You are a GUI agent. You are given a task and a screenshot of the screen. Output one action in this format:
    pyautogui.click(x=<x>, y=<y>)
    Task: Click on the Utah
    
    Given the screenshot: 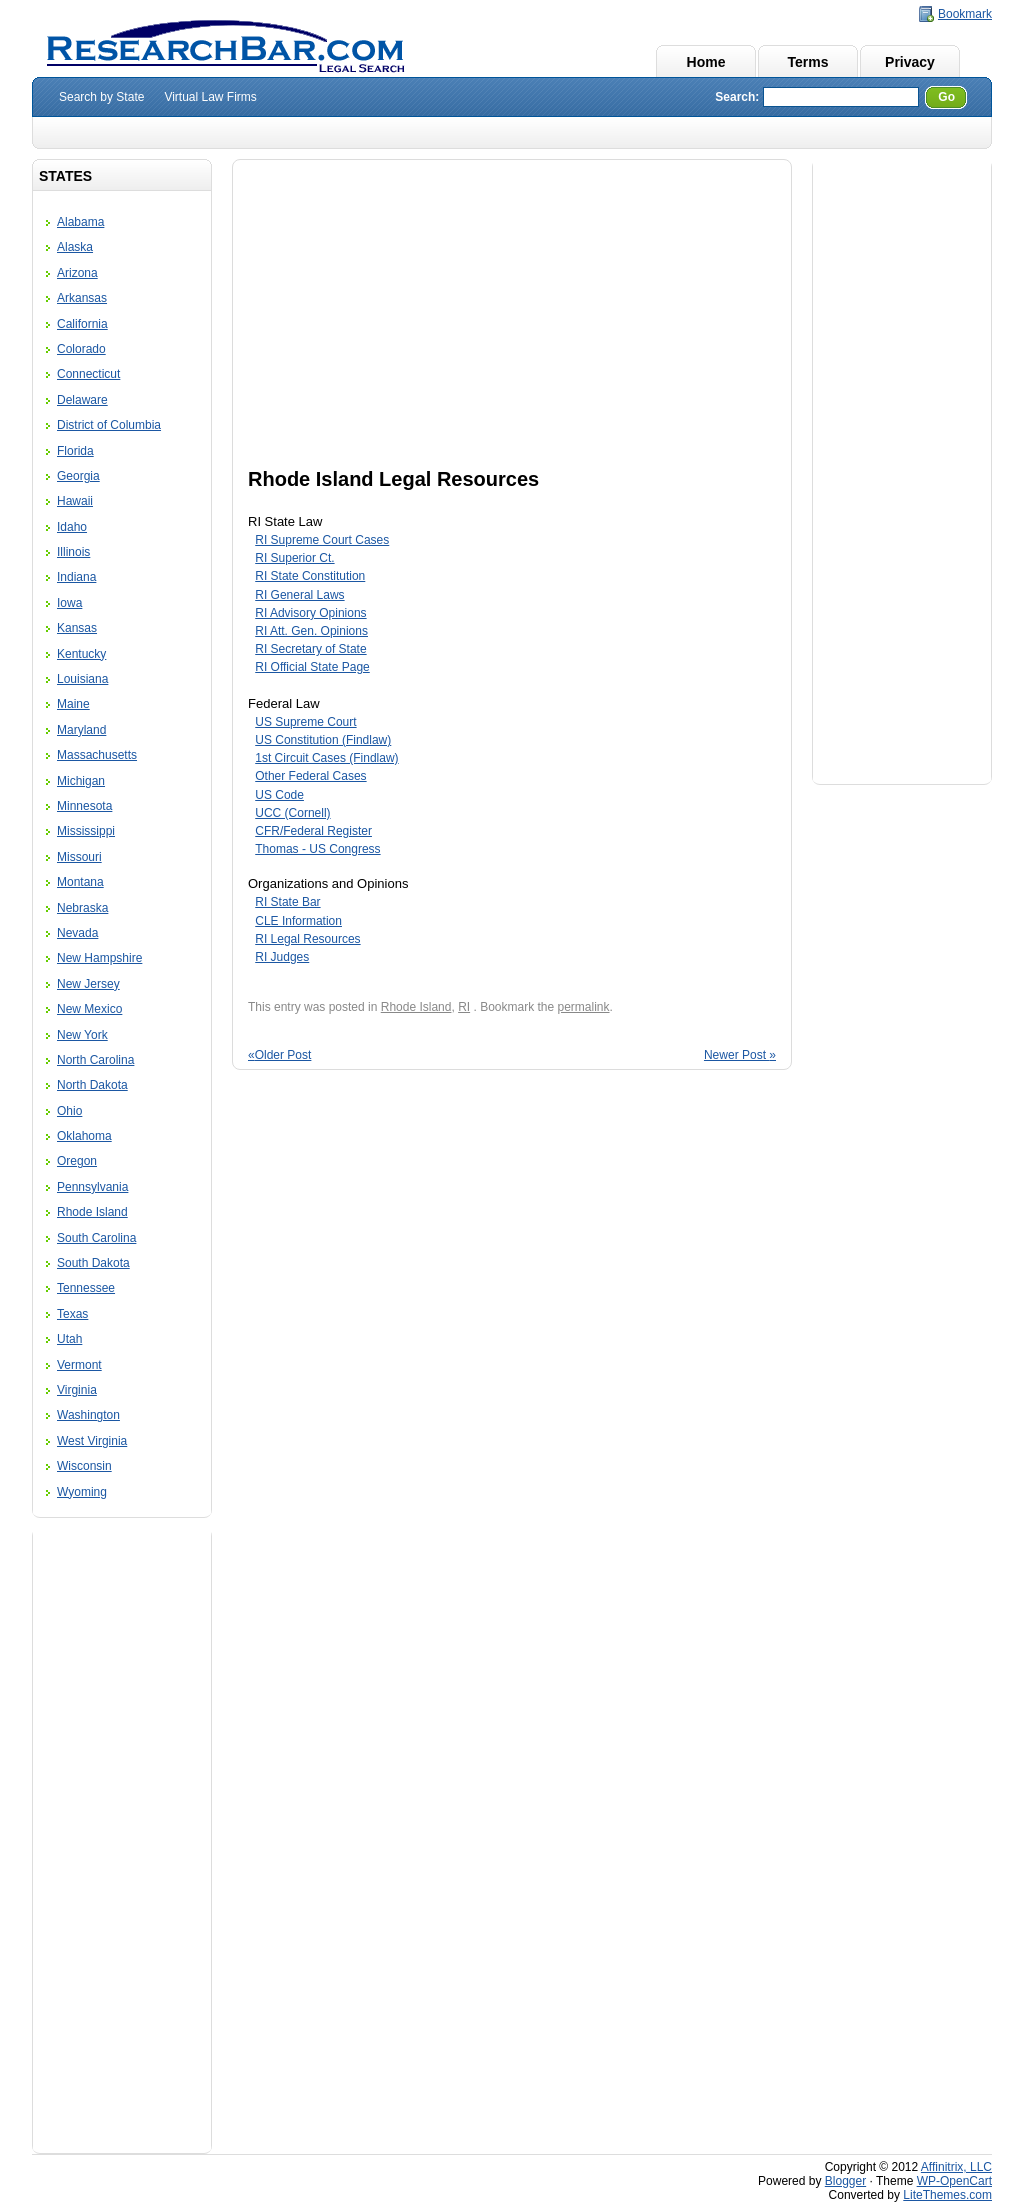 What is the action you would take?
    pyautogui.click(x=69, y=1339)
    